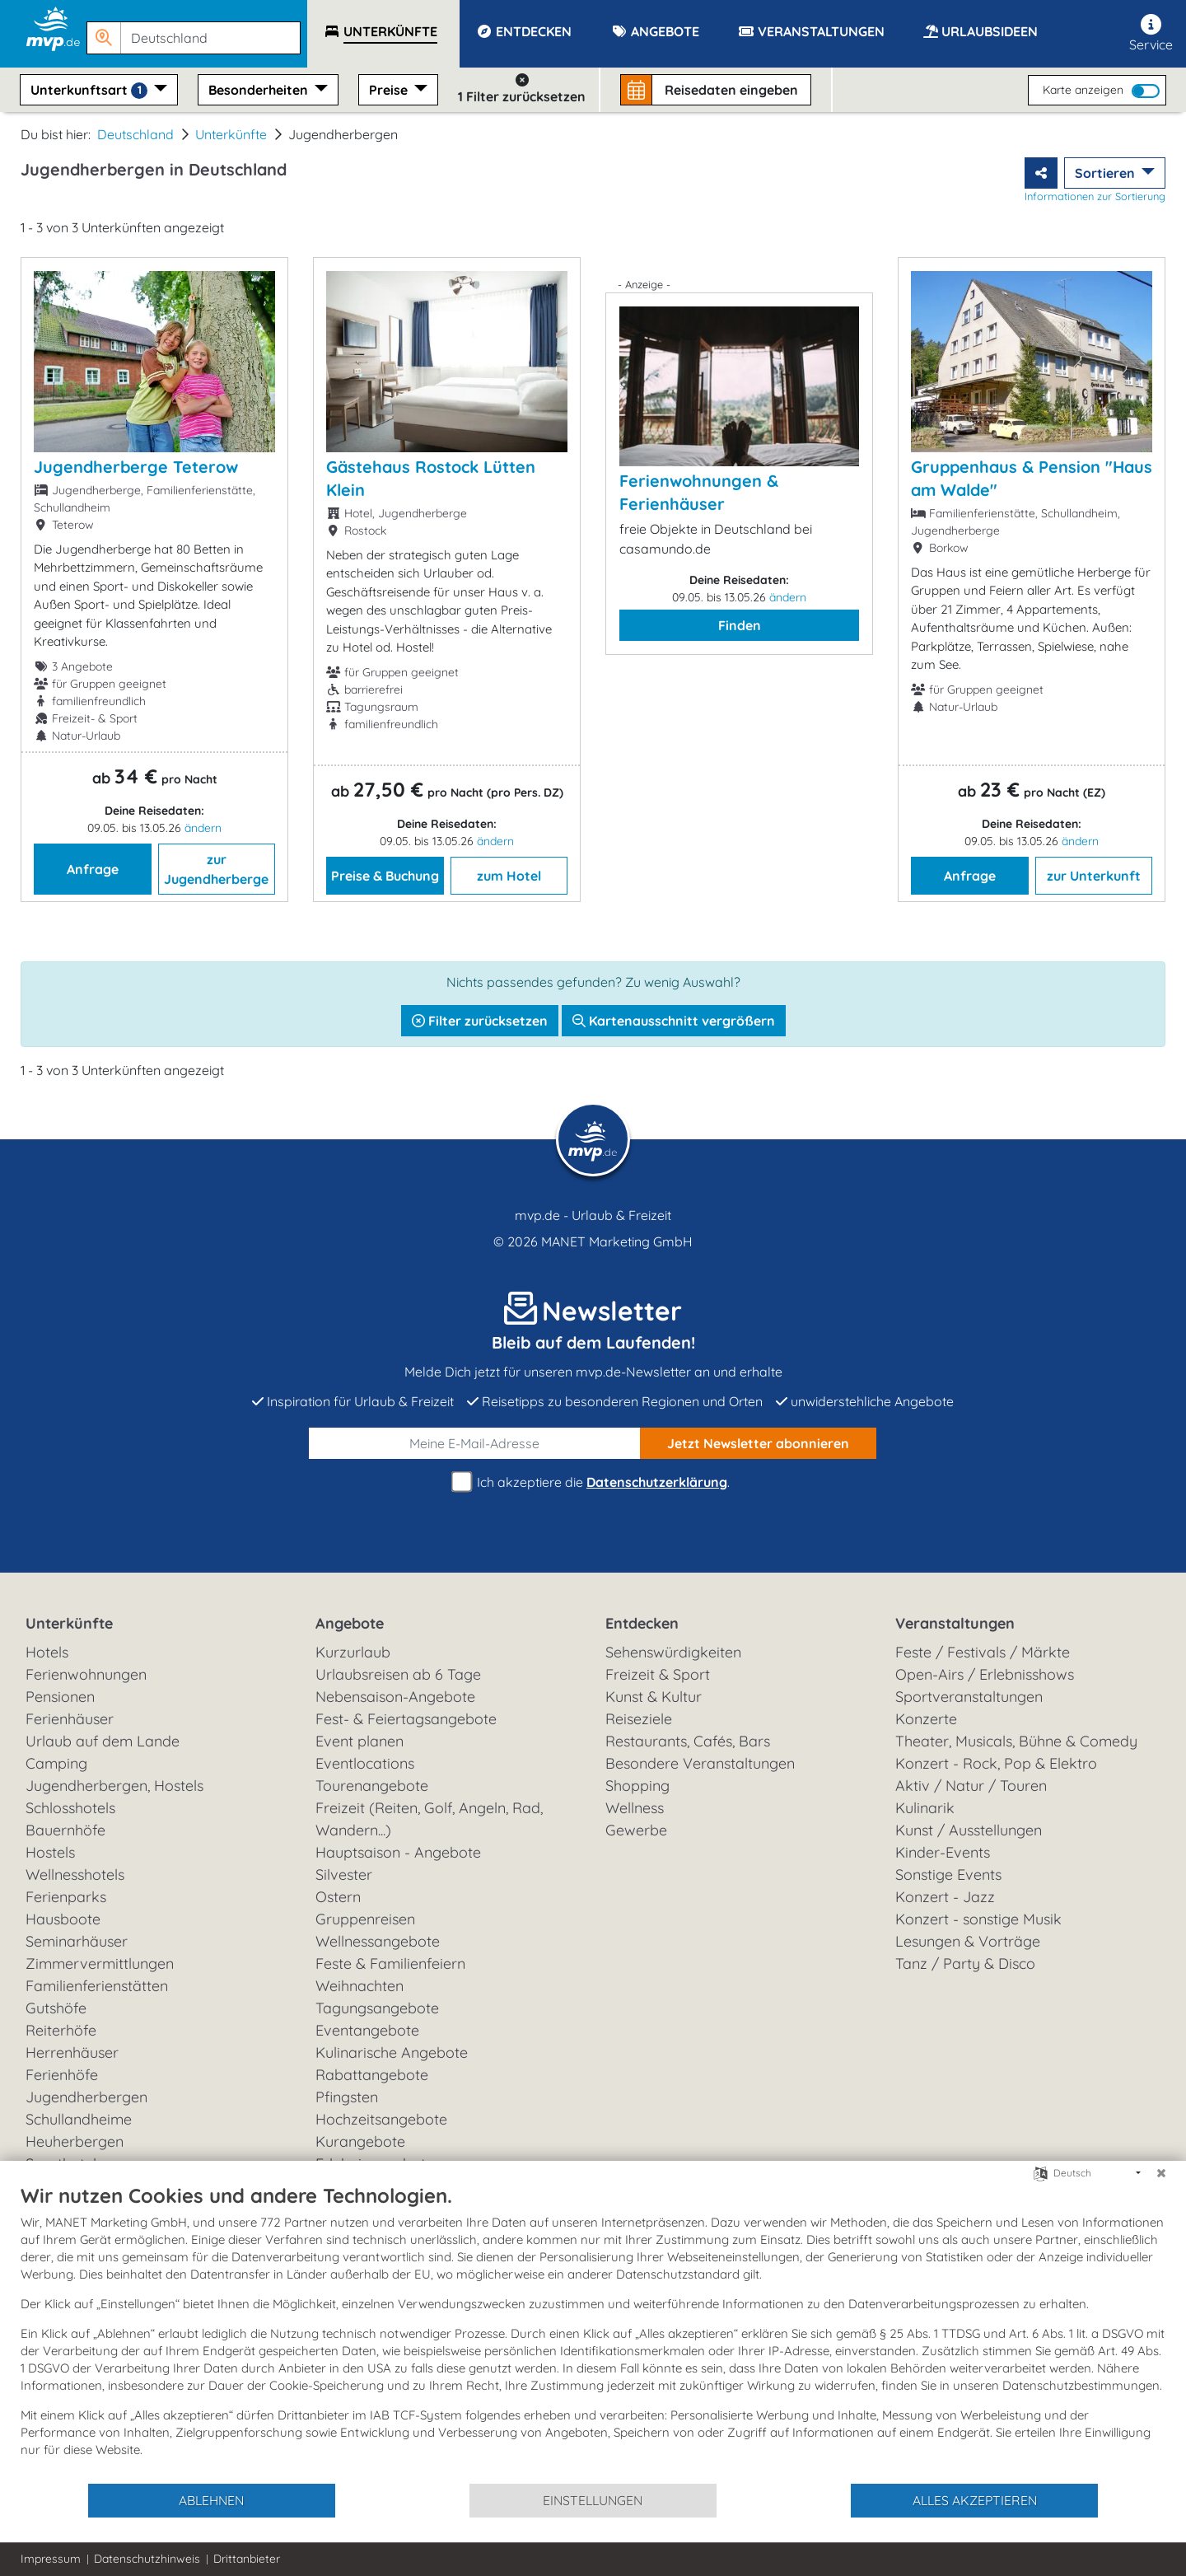  Describe the element at coordinates (971, 1785) in the screenshot. I see `Aktiv / Natur / Touren` at that location.